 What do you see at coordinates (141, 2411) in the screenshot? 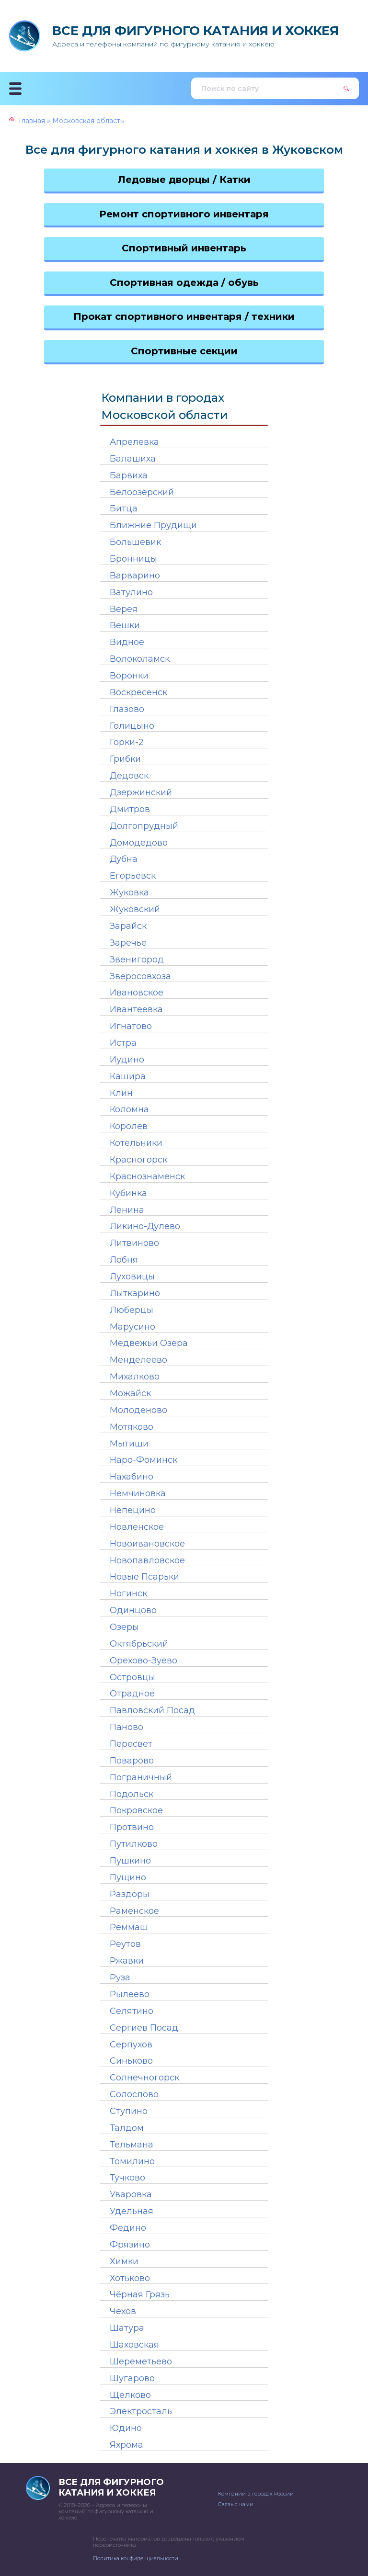
I see `Электросталь` at bounding box center [141, 2411].